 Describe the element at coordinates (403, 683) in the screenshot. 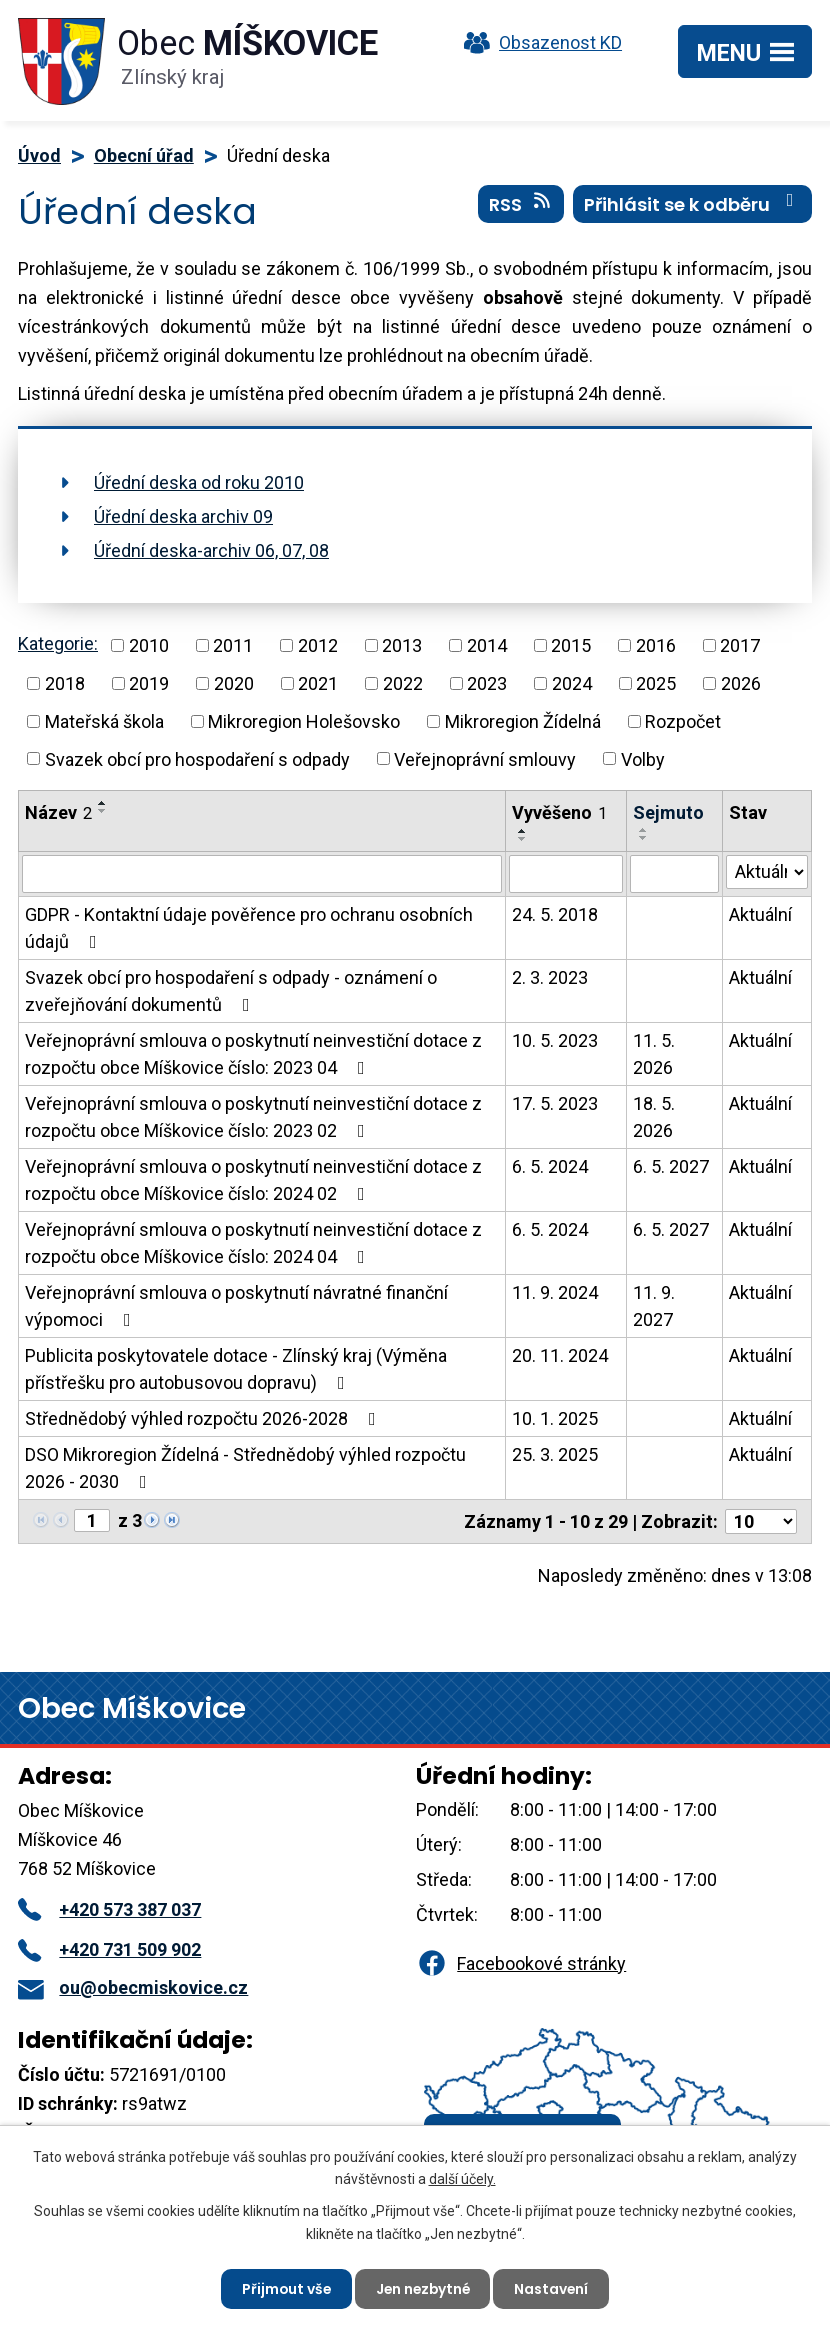

I see `2022` at that location.